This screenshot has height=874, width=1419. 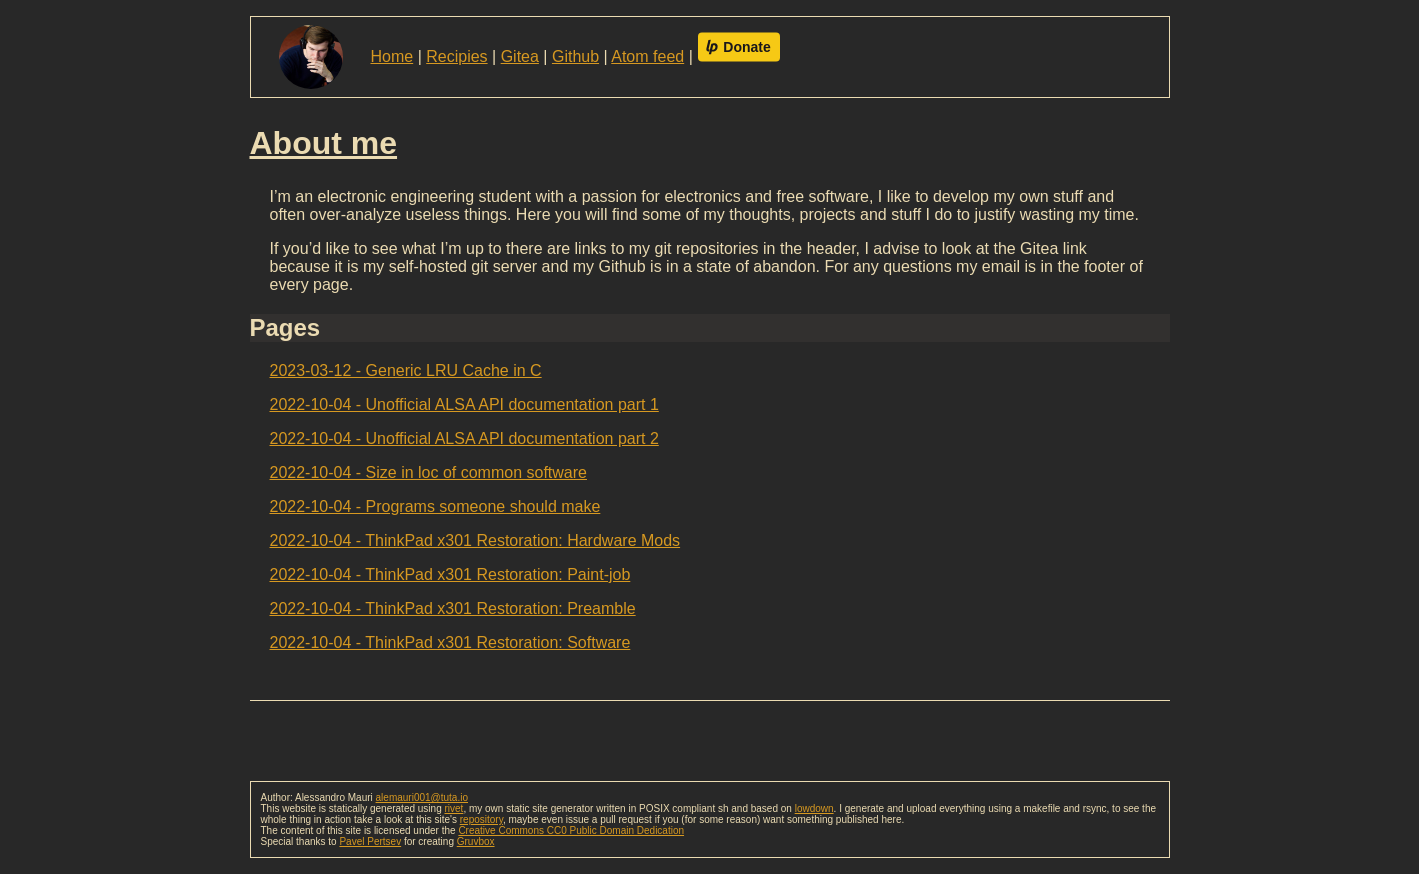 I want to click on 2022-10-04 - Size in loc of common software, so click(x=428, y=472).